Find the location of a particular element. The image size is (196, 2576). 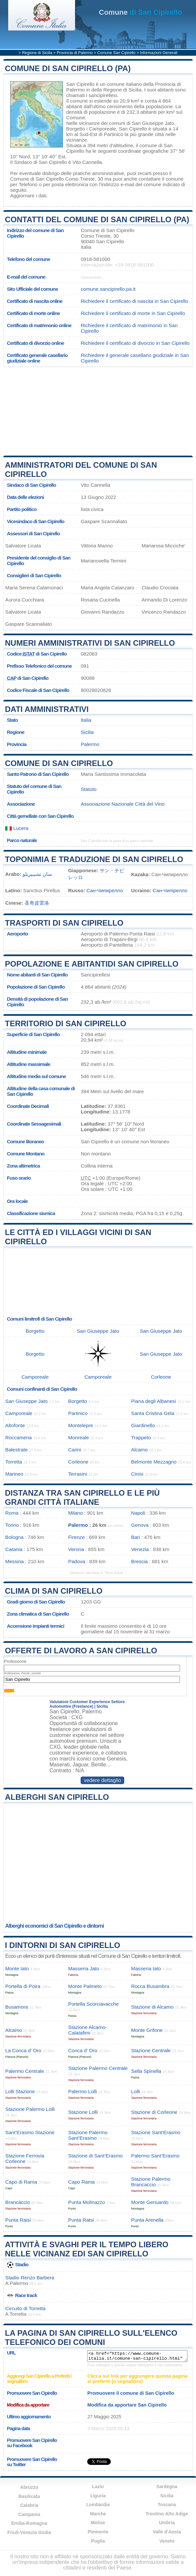

Monreale is located at coordinates (78, 1437).